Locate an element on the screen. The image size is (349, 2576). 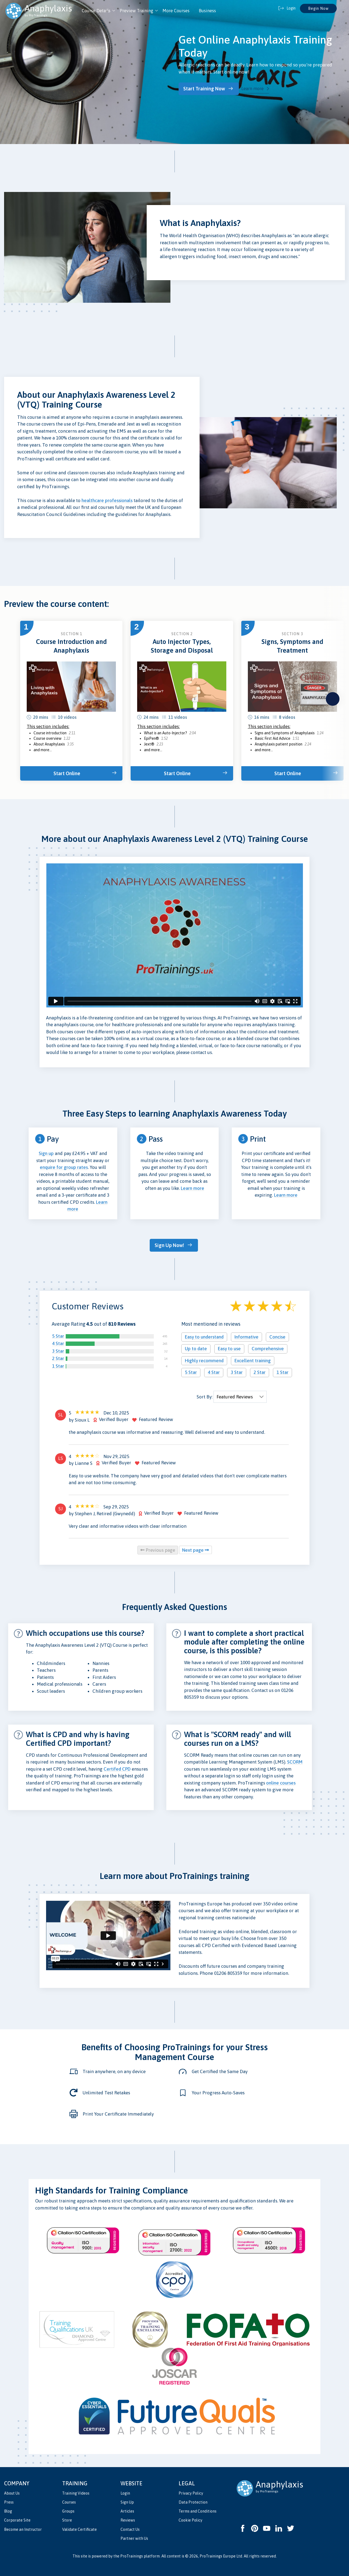
healthcare professionals is located at coordinates (107, 499).